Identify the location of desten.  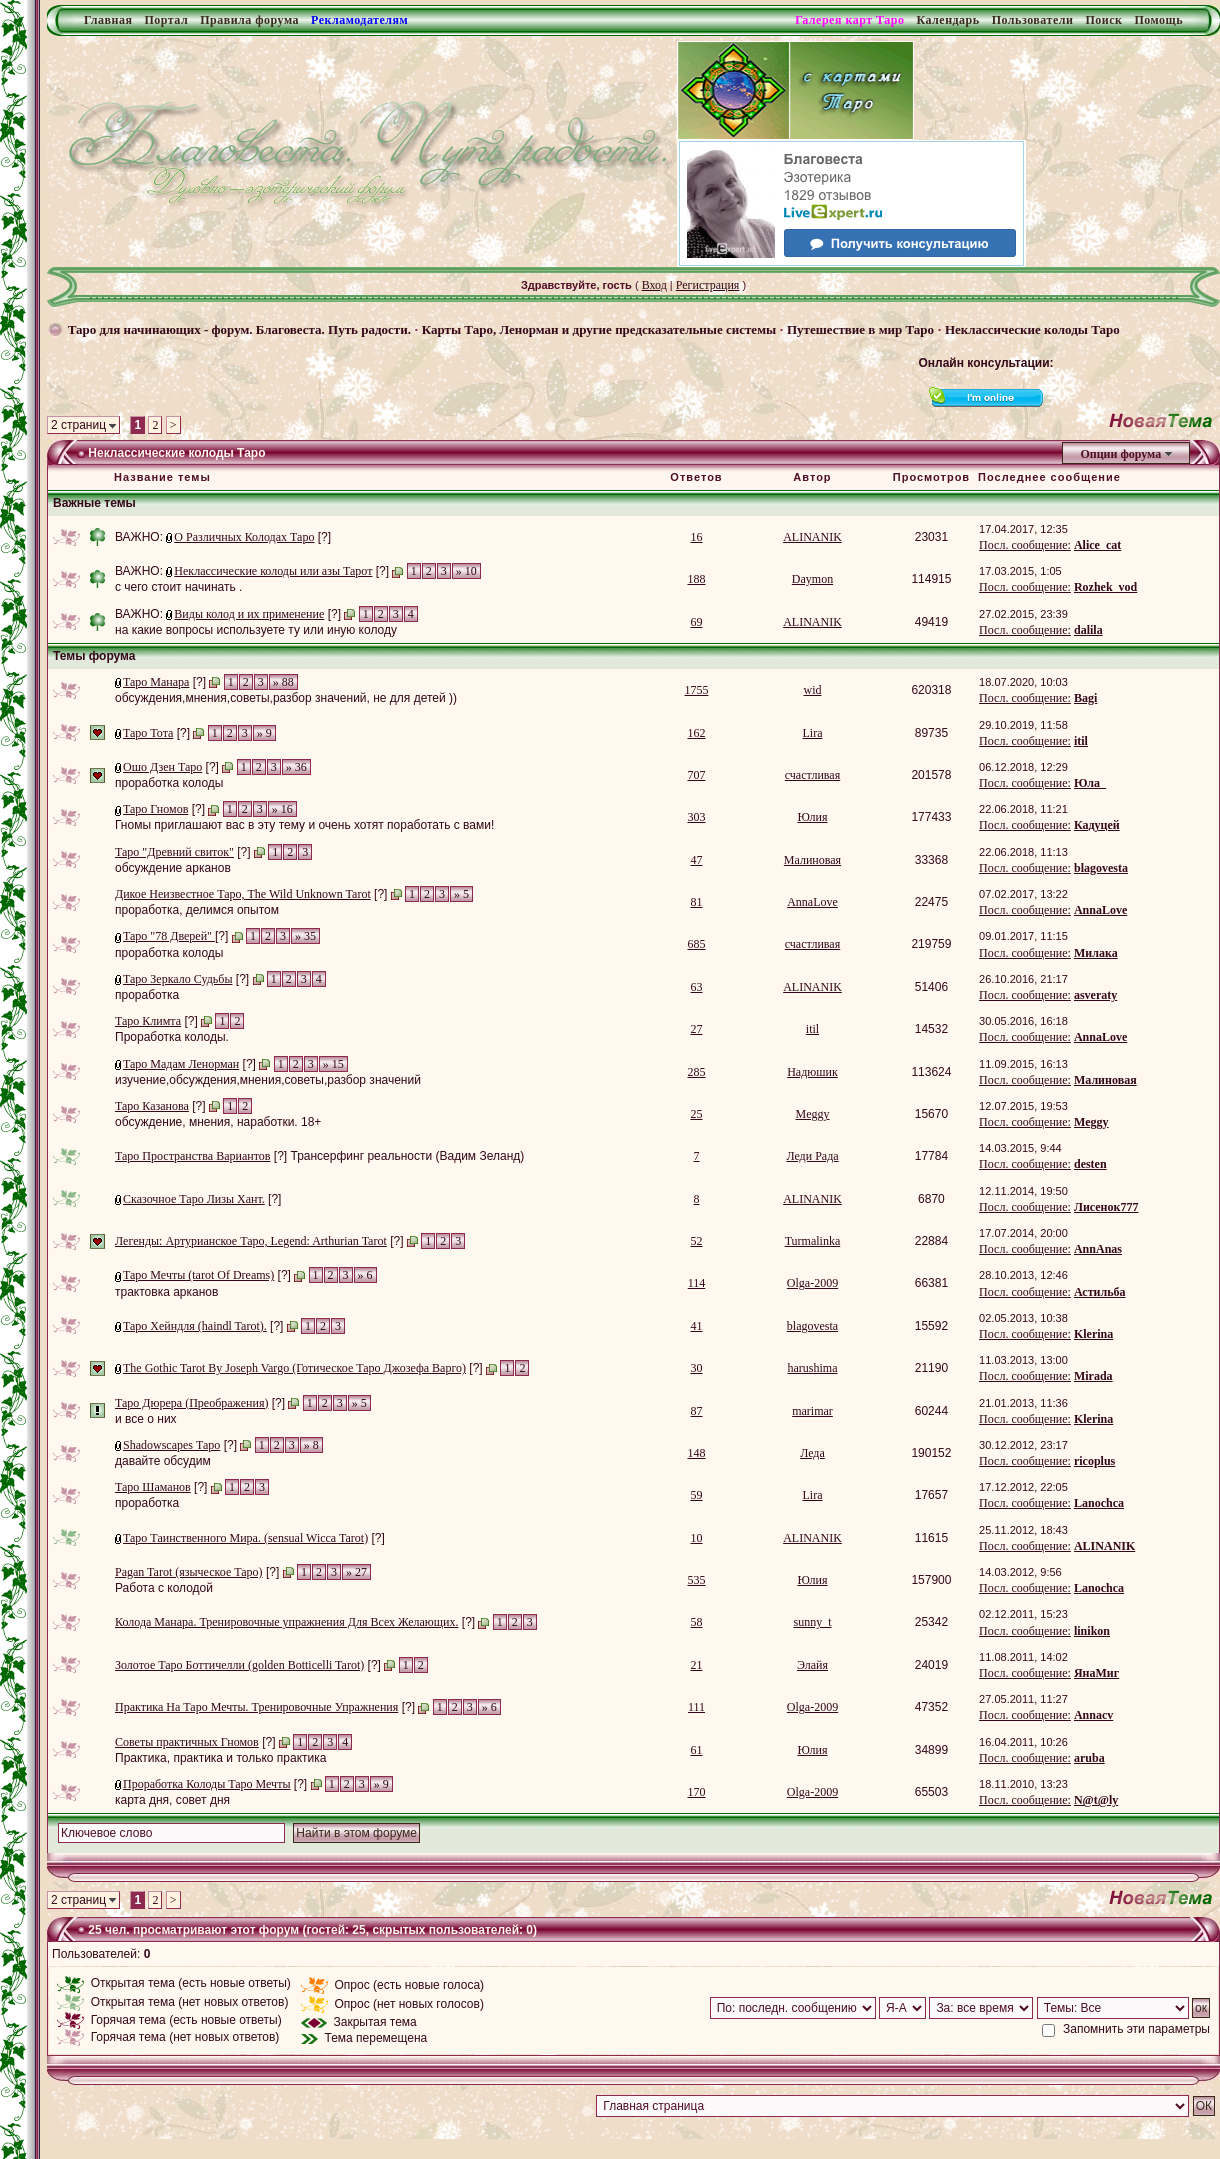
(1090, 1164).